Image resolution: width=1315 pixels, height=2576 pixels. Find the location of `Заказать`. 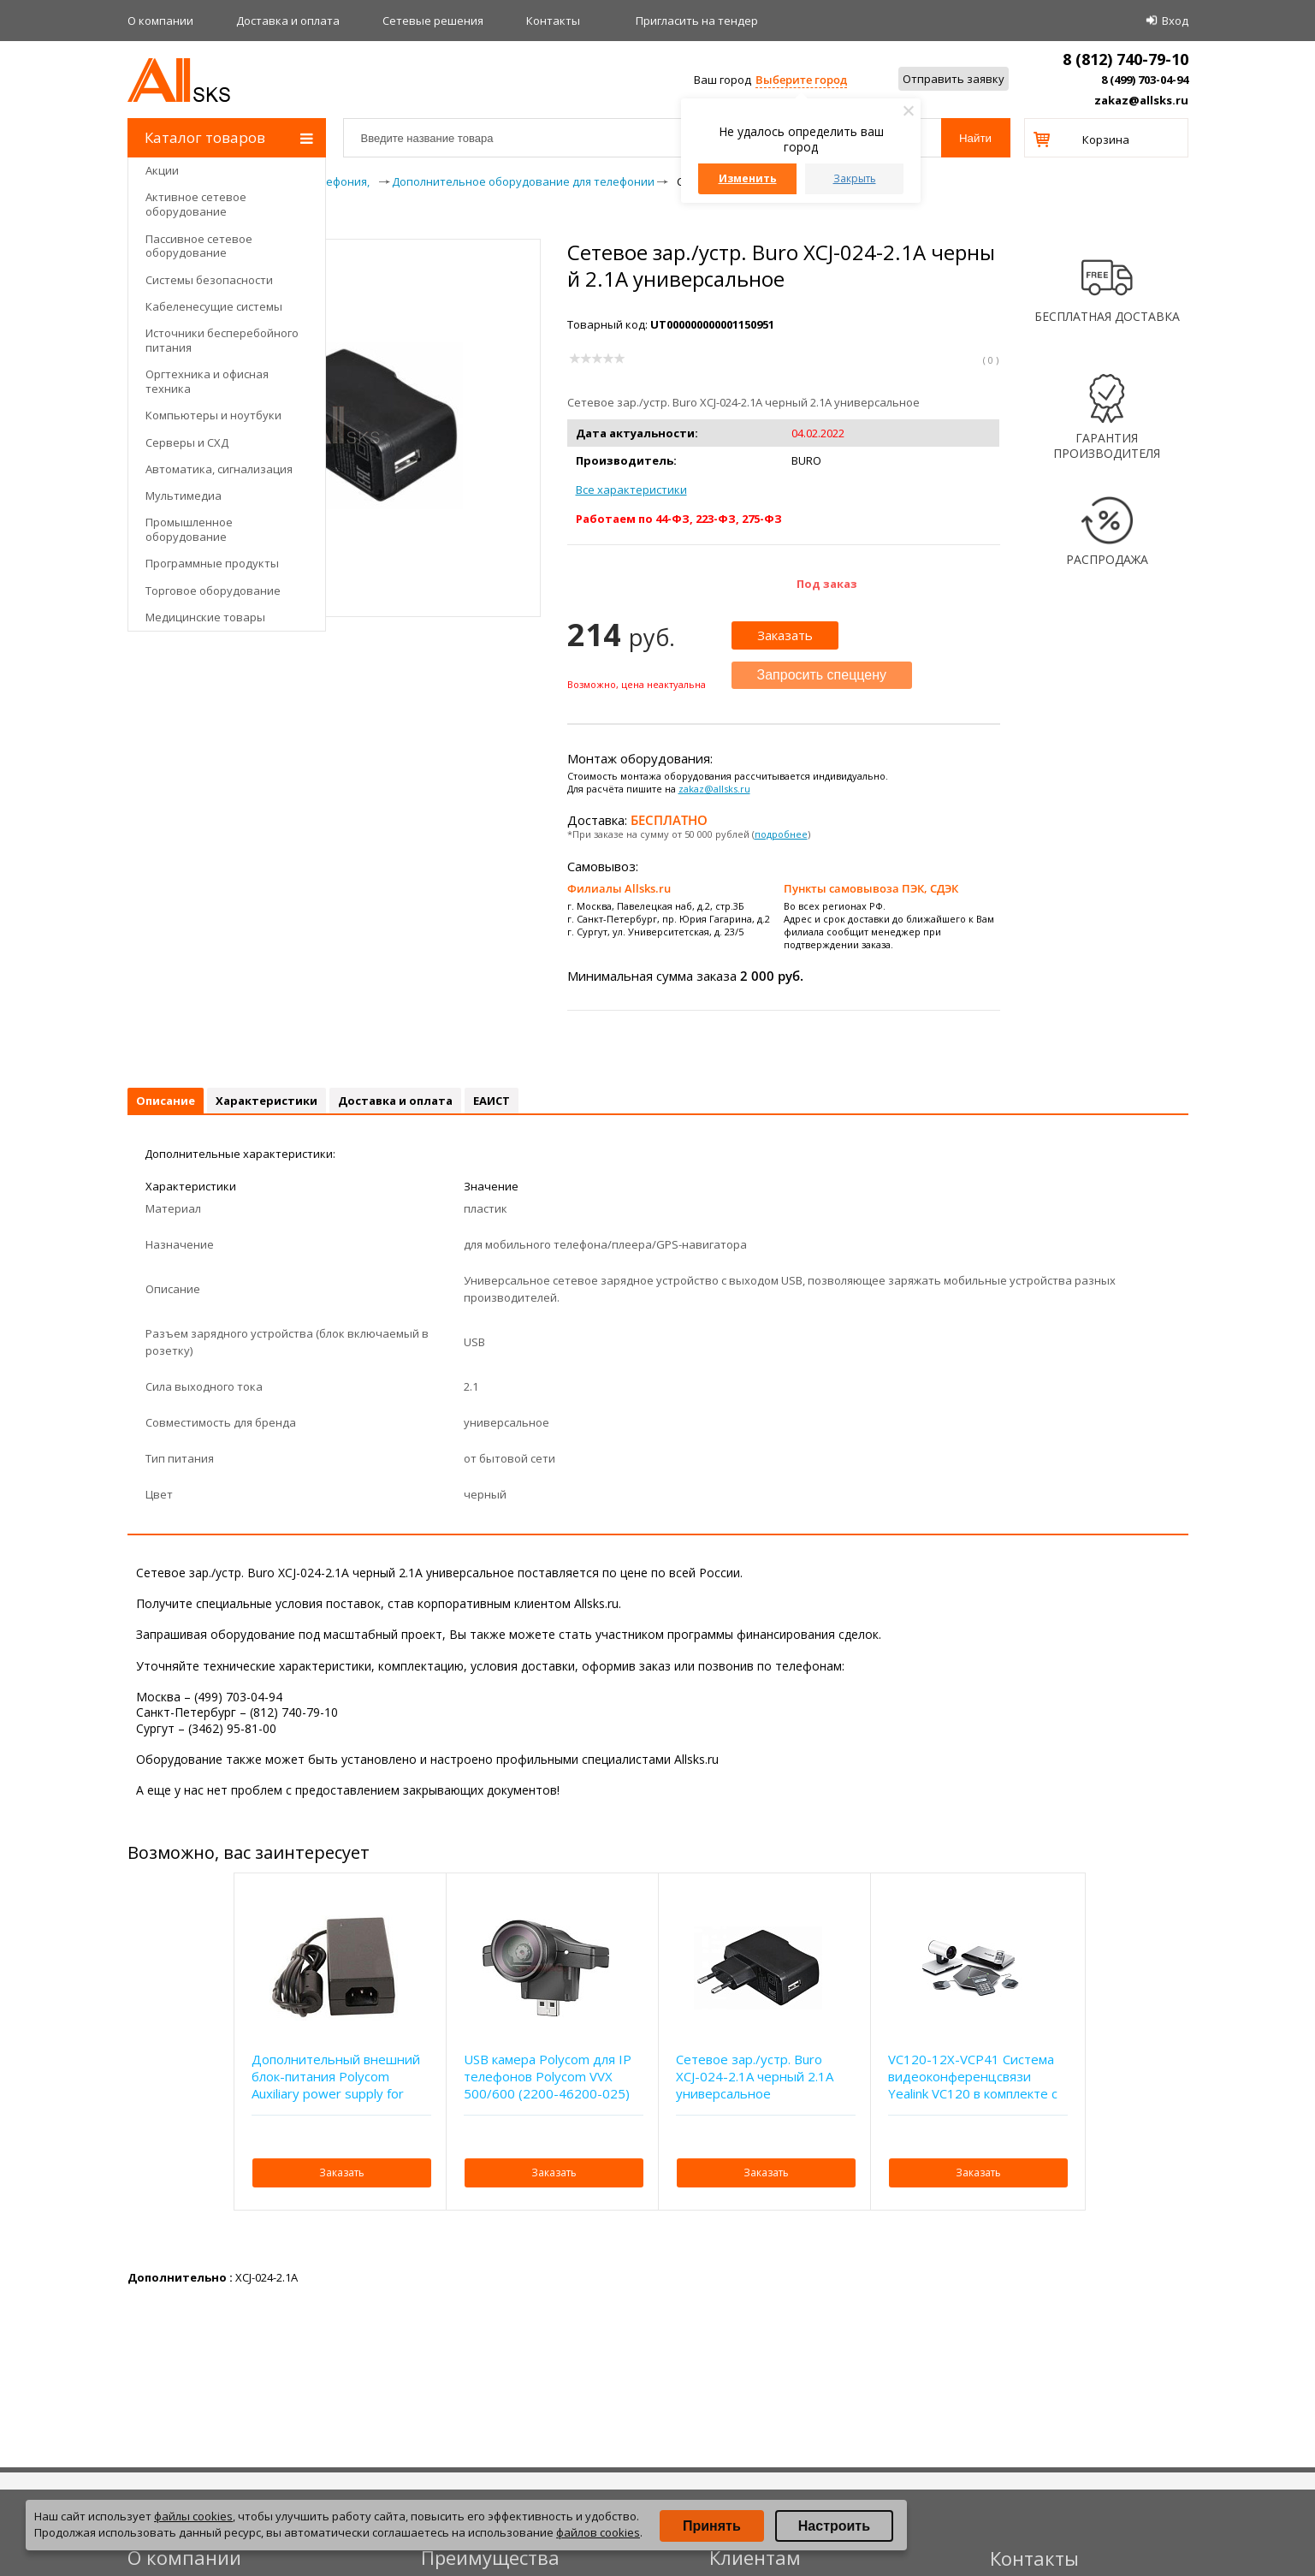

Заказать is located at coordinates (785, 635).